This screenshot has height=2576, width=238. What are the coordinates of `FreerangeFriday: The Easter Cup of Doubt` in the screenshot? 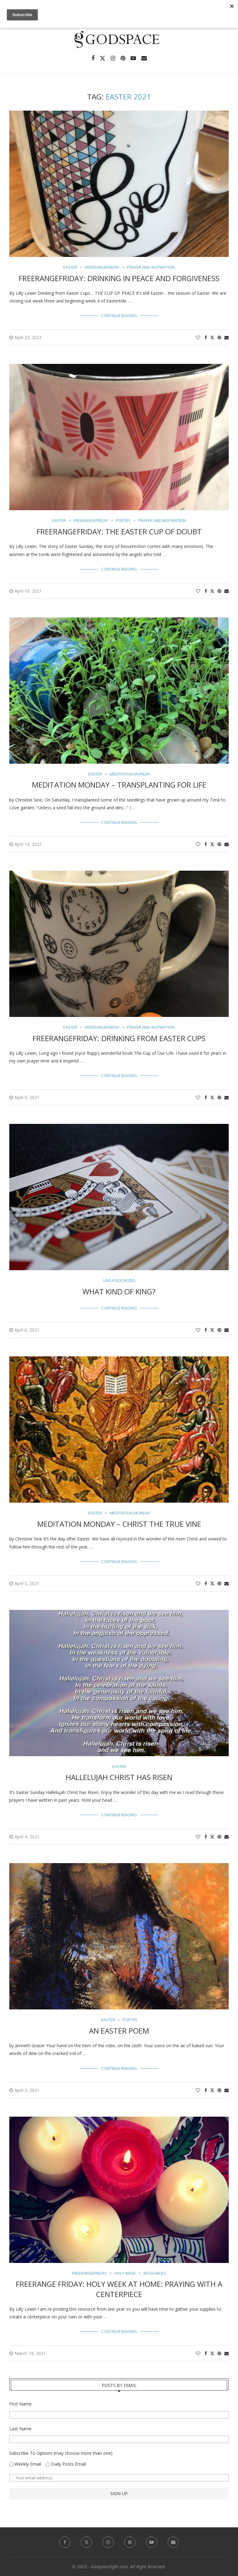 It's located at (119, 531).